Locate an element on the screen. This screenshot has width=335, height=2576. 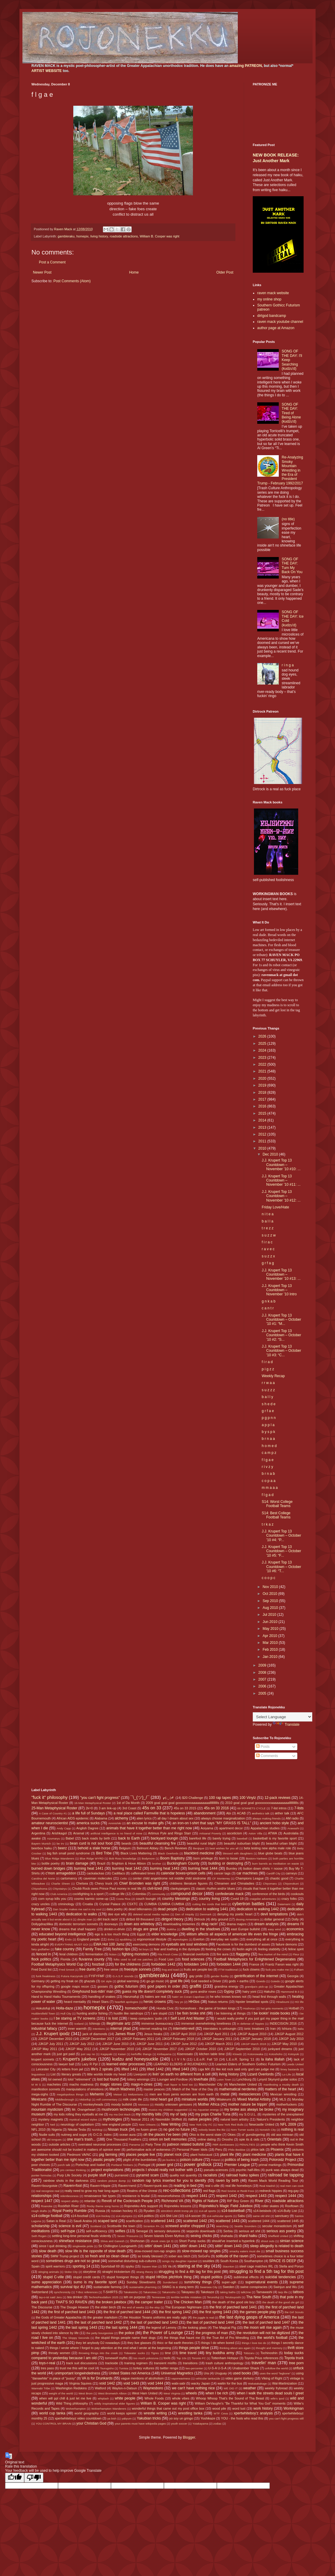
internal jihad is located at coordinates (120, 2028).